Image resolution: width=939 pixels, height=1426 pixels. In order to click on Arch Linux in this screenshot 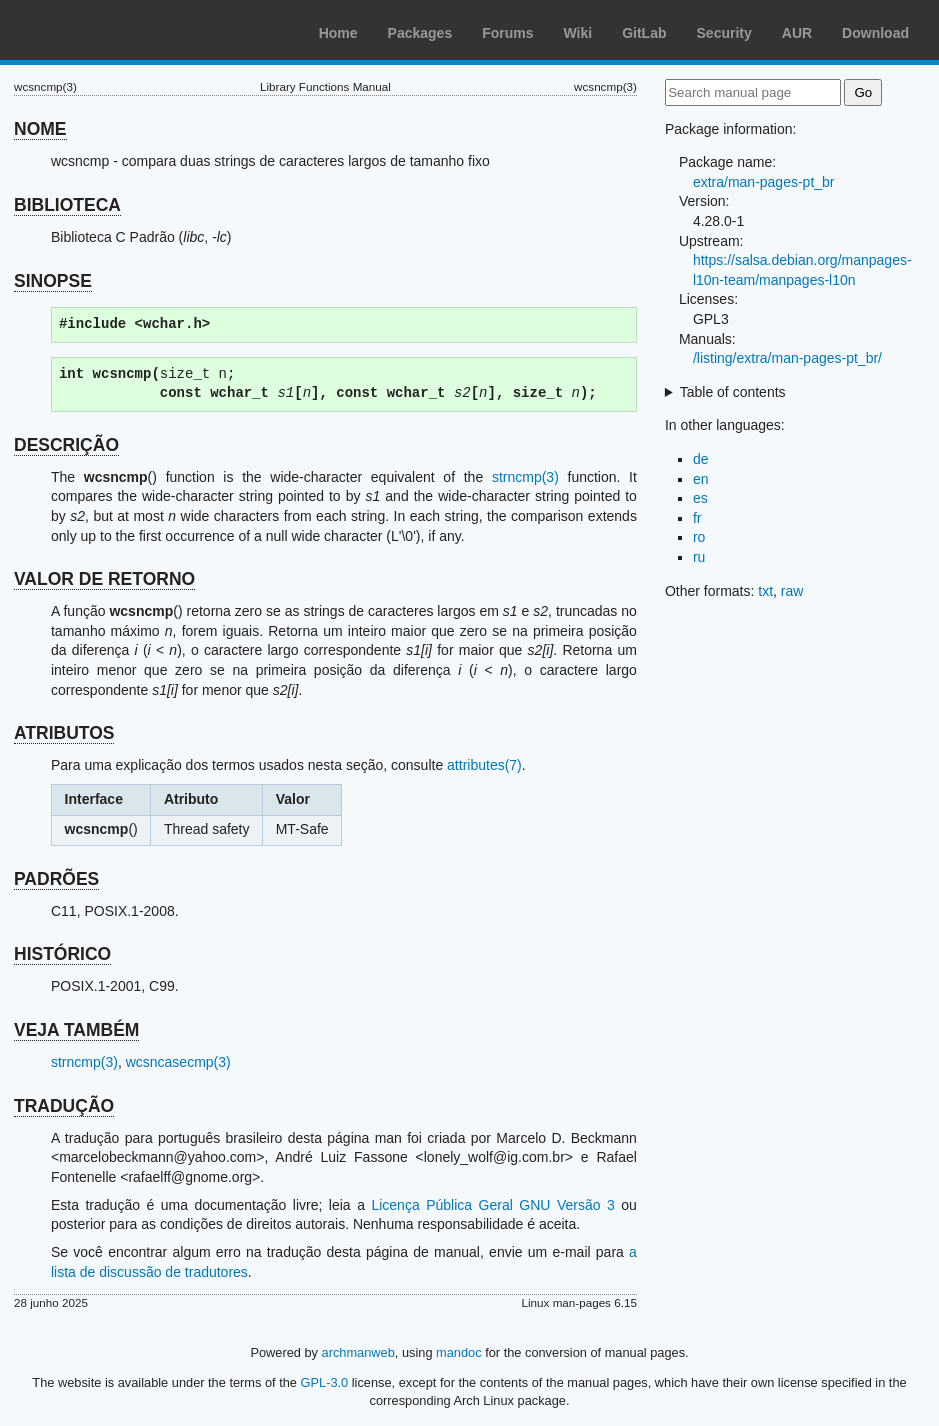, I will do `click(110, 30)`.